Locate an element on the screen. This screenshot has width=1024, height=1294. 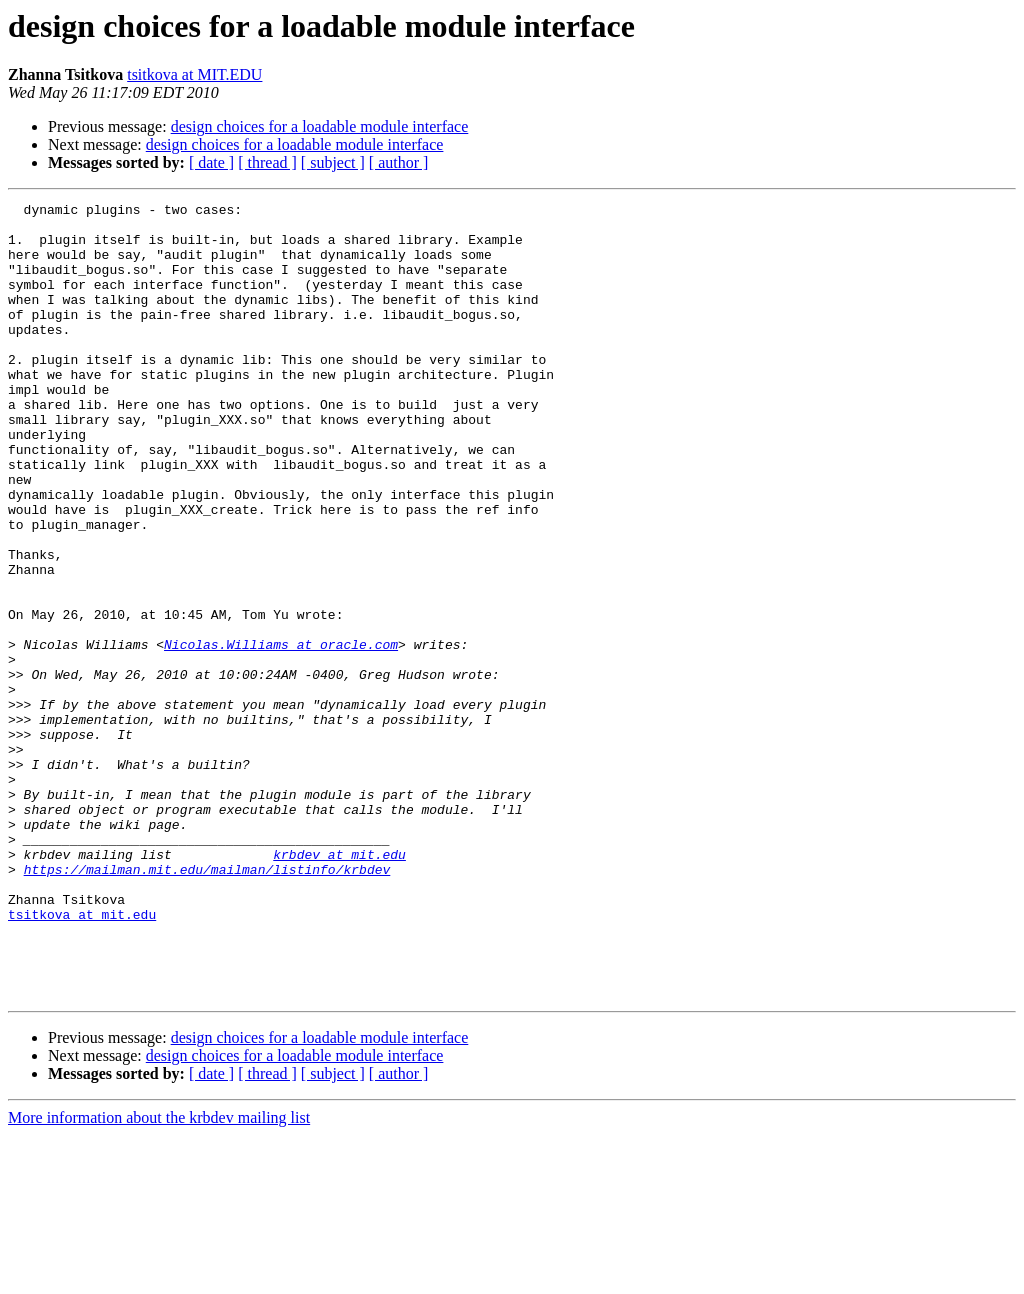
krbdev at mit.edu is located at coordinates (339, 986).